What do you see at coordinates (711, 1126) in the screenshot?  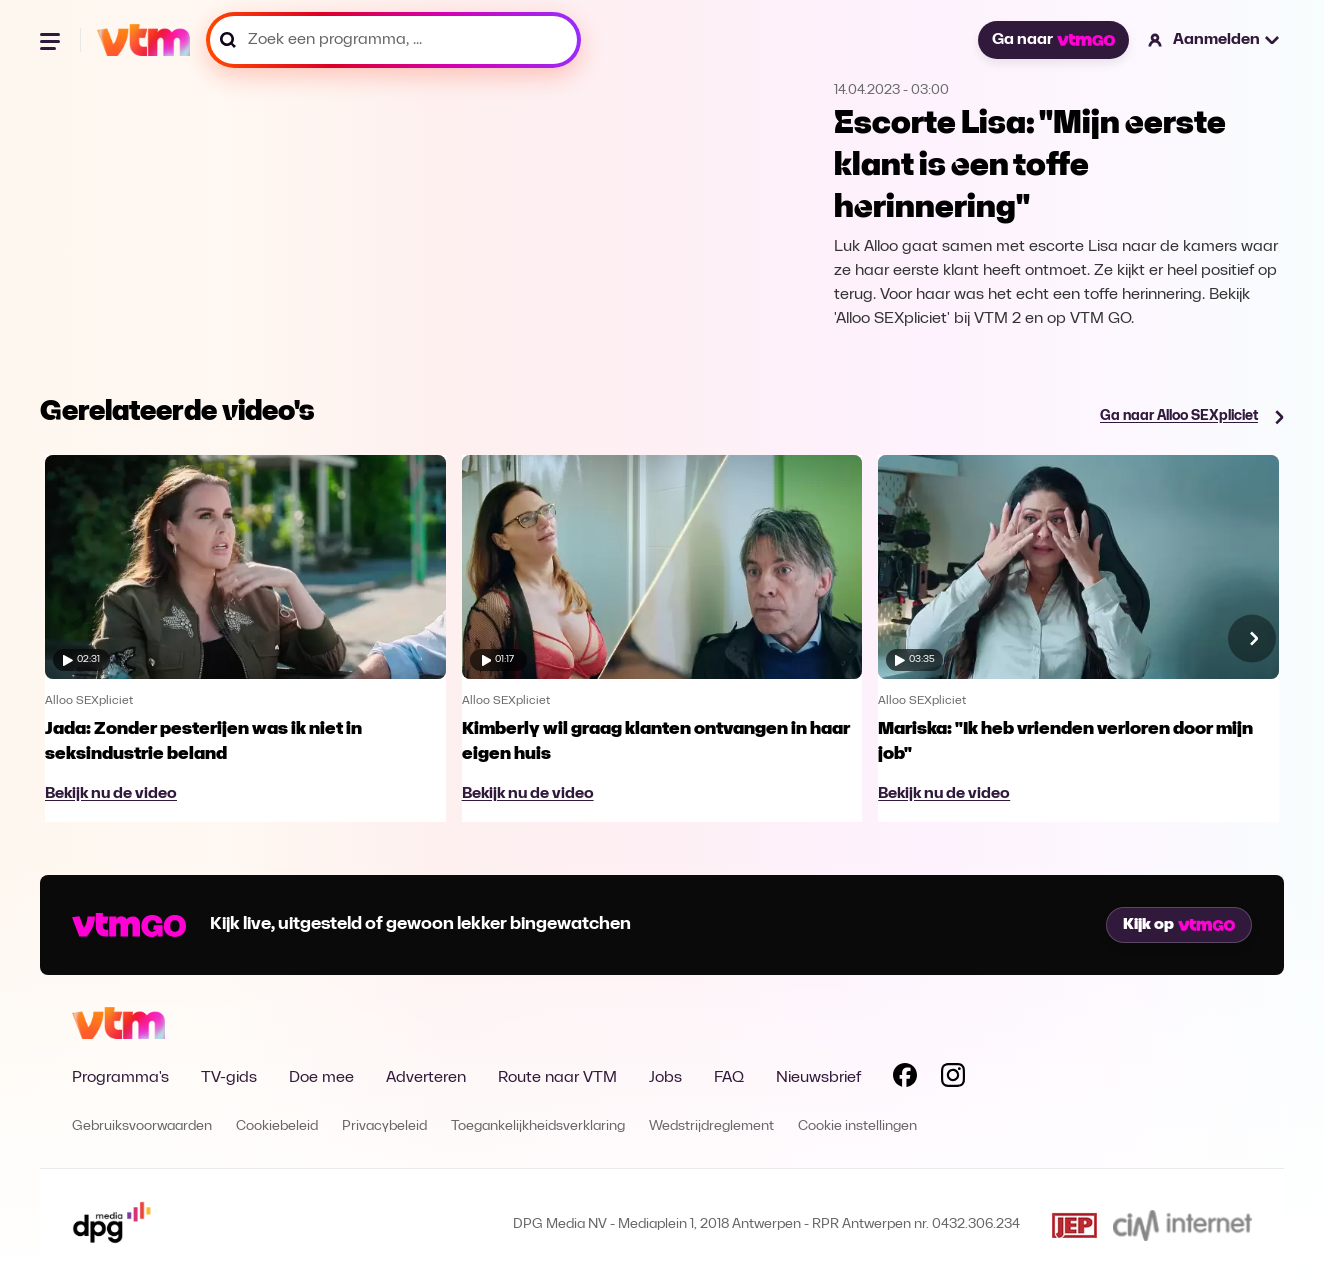 I see `Wedstrijdreglement` at bounding box center [711, 1126].